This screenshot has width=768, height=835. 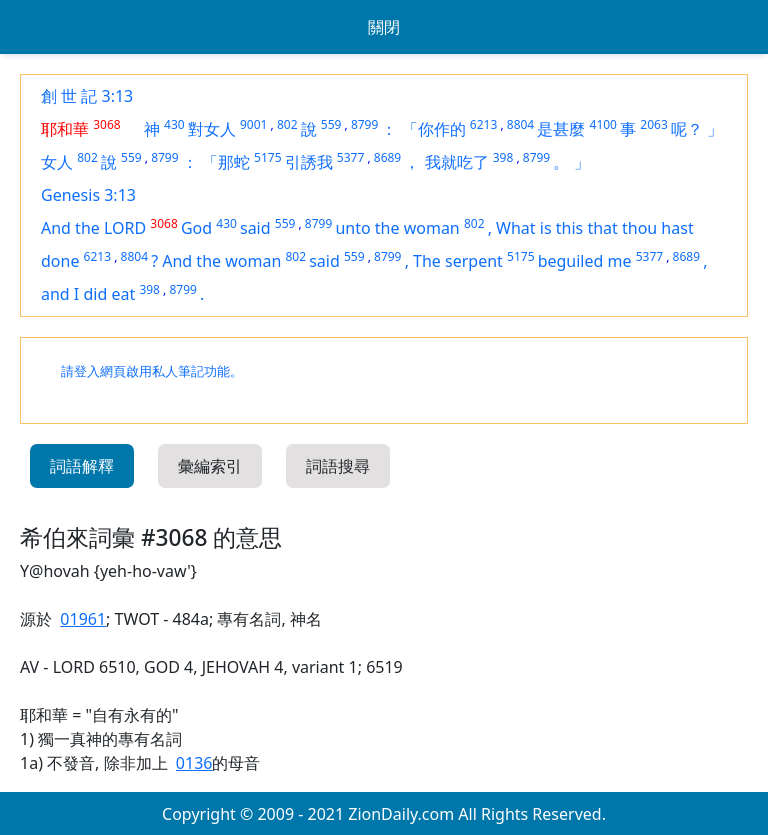 I want to click on 關閉, so click(x=384, y=27).